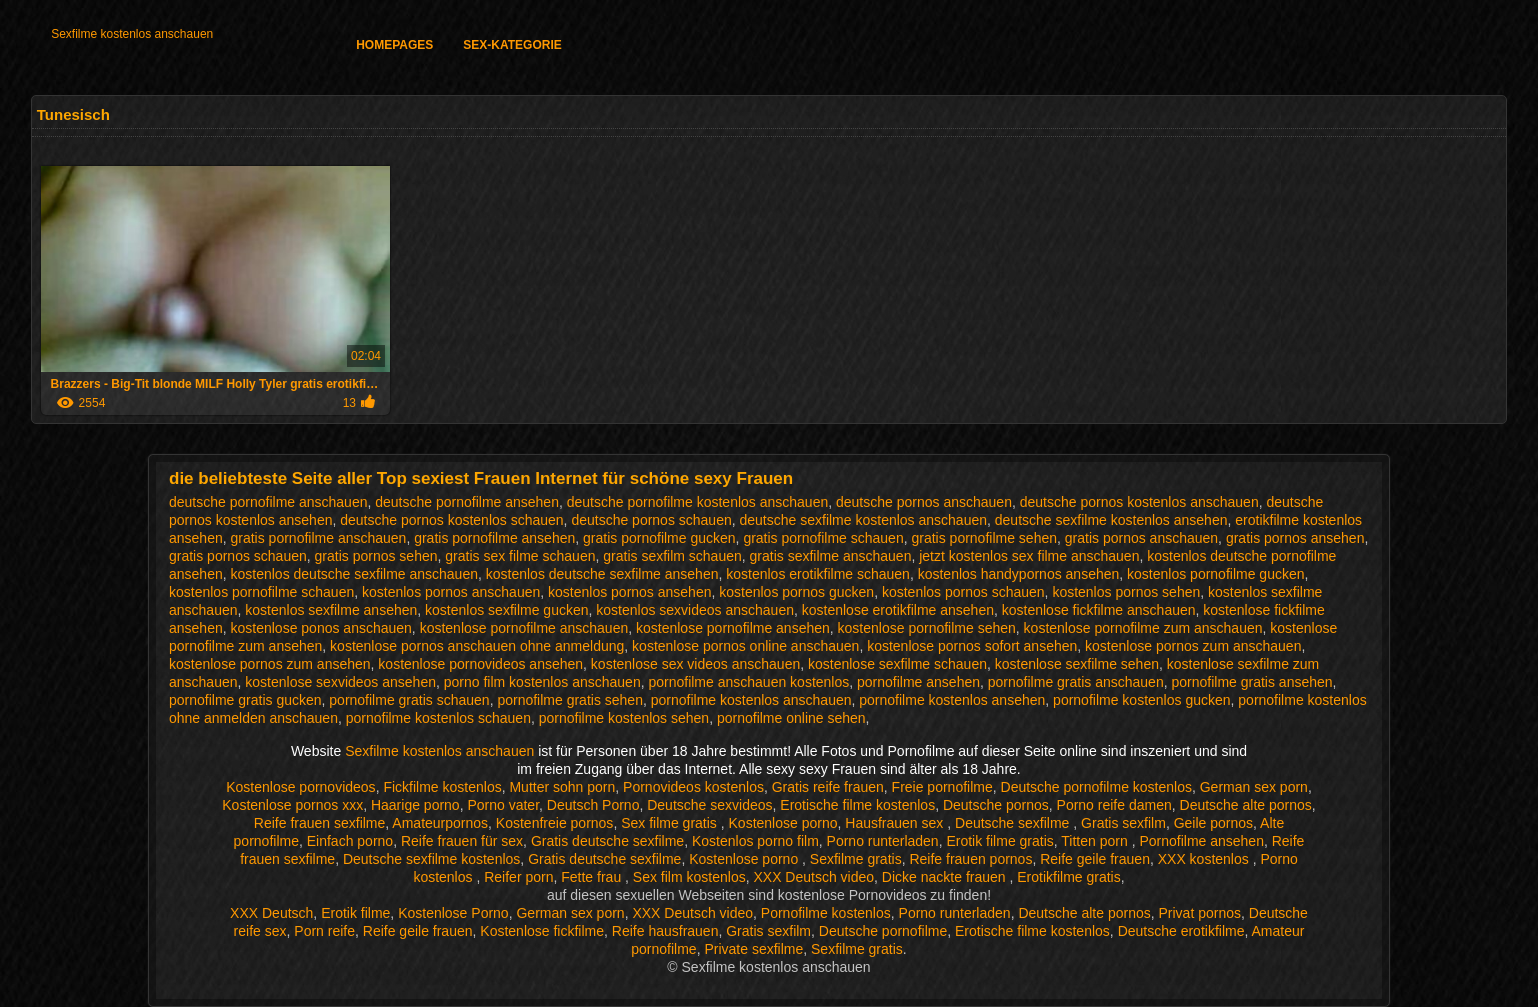  Describe the element at coordinates (1295, 538) in the screenshot. I see `gratis pornos ansehen` at that location.